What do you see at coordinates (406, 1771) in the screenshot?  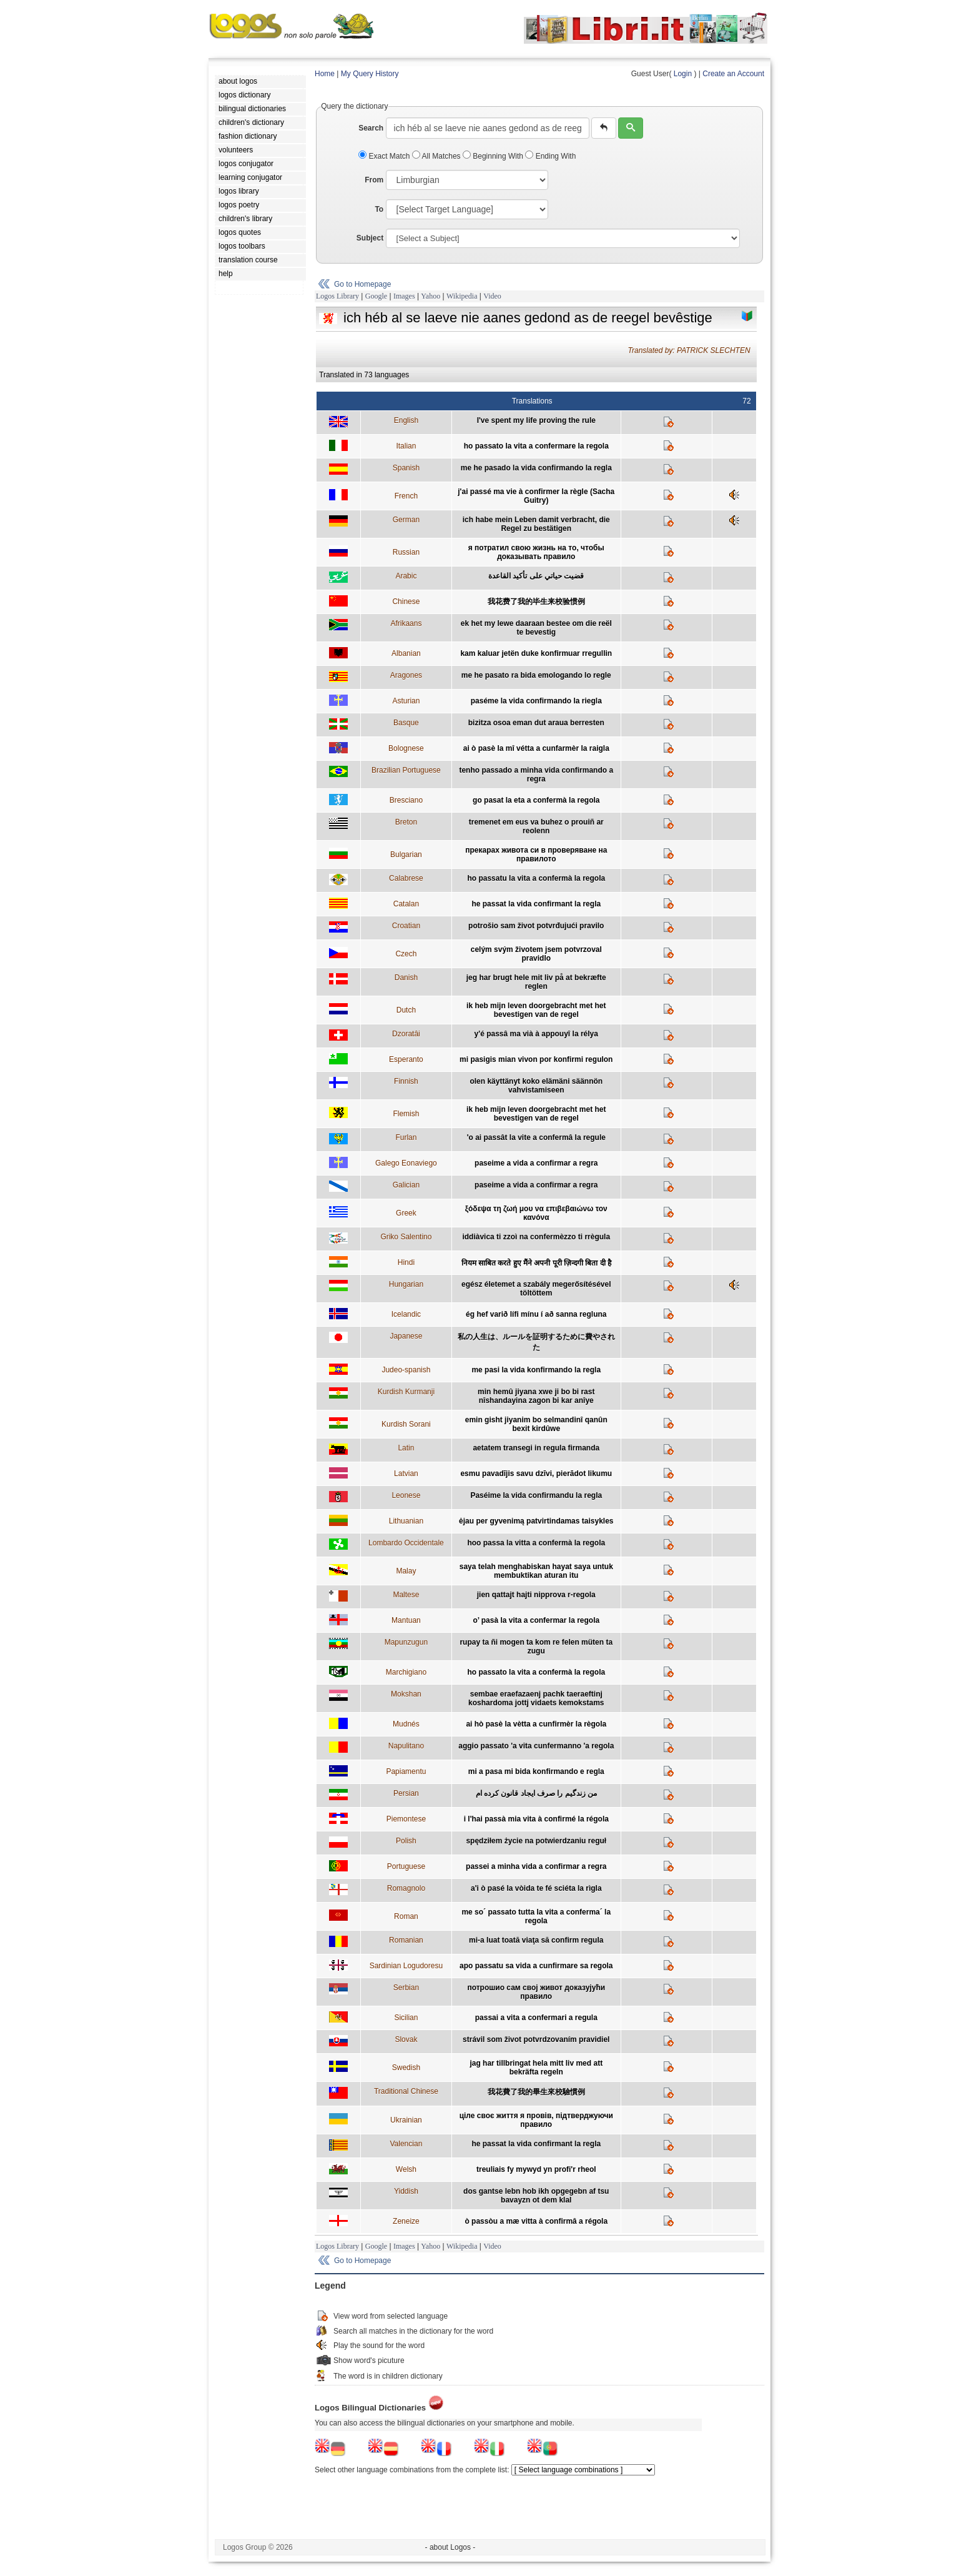 I see `Papiamentu` at bounding box center [406, 1771].